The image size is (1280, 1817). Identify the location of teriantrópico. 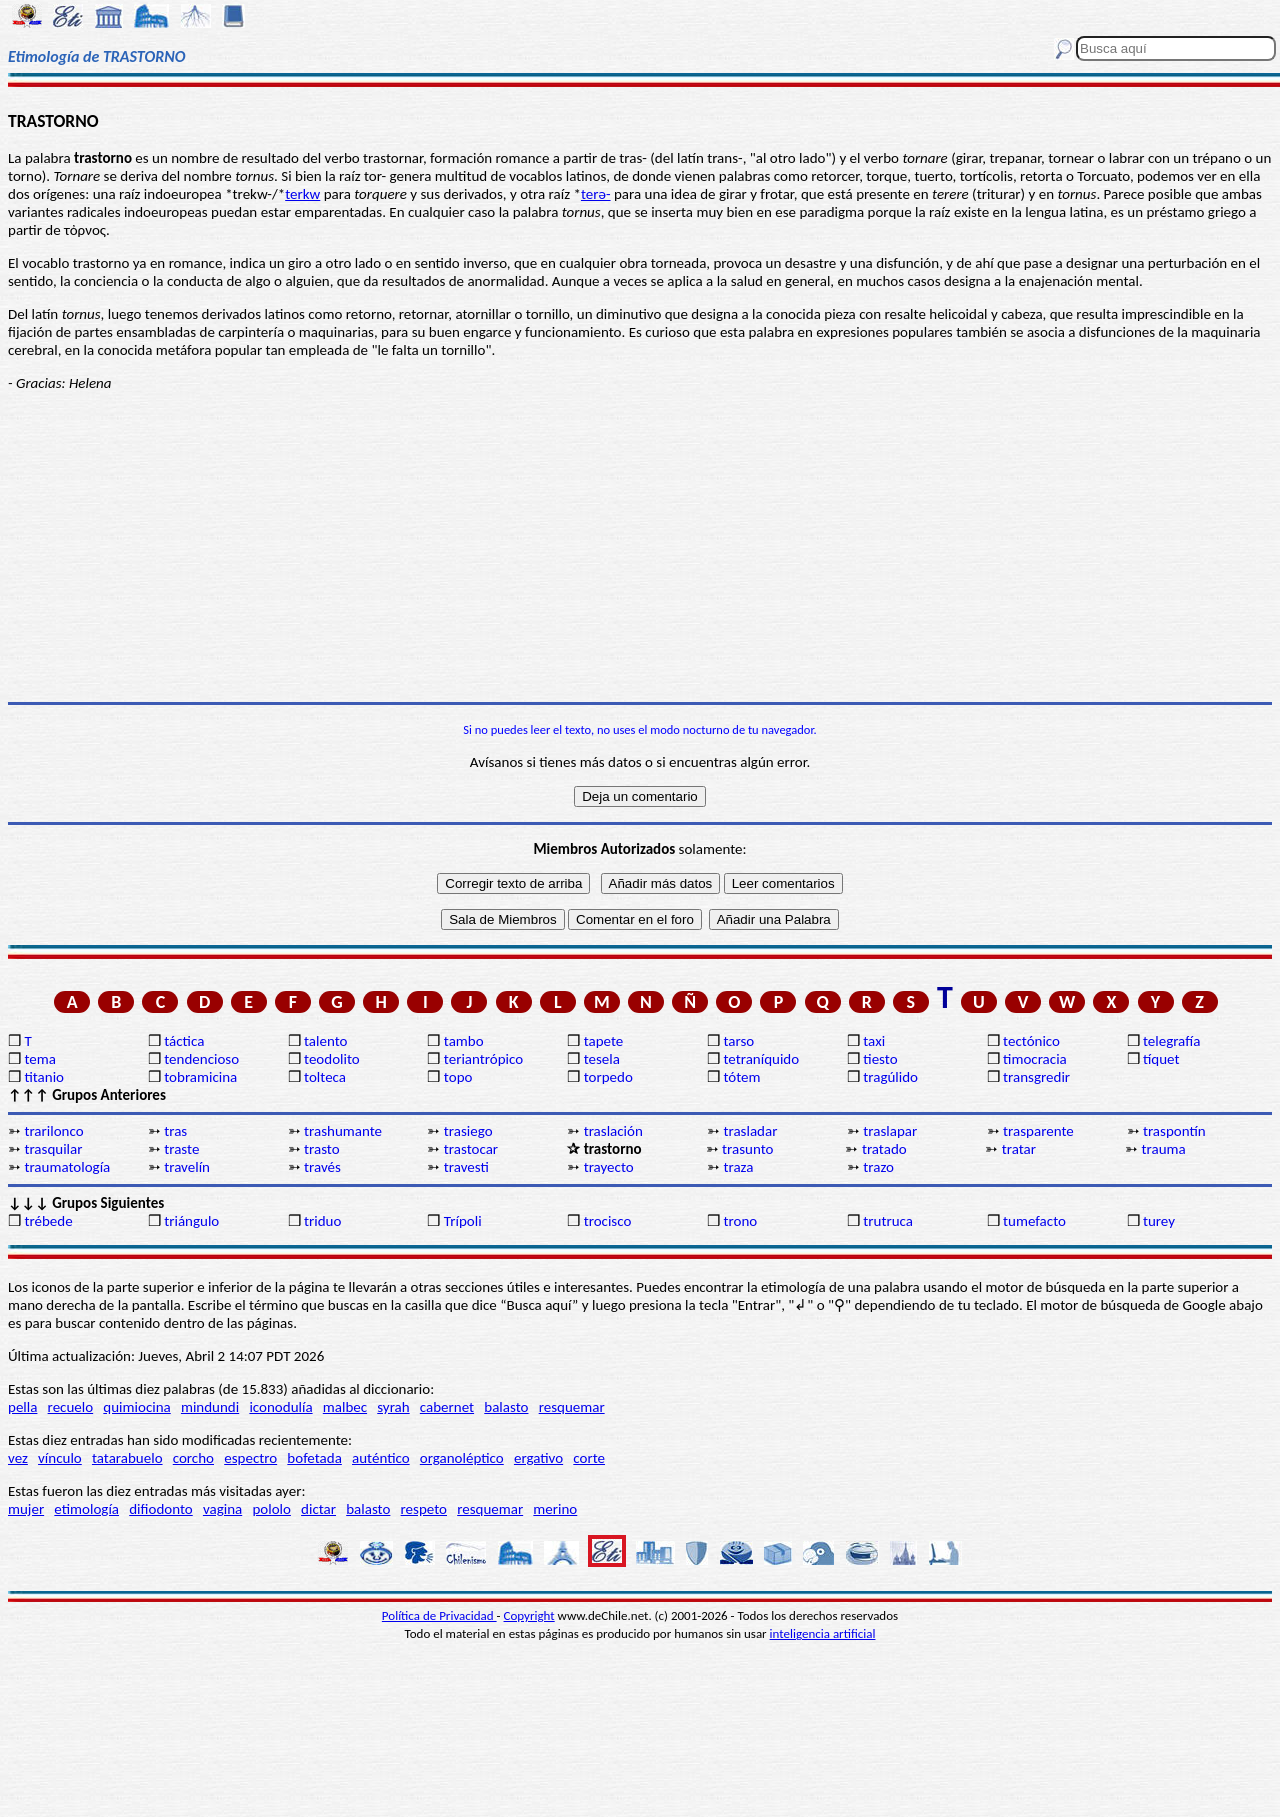
(483, 1059).